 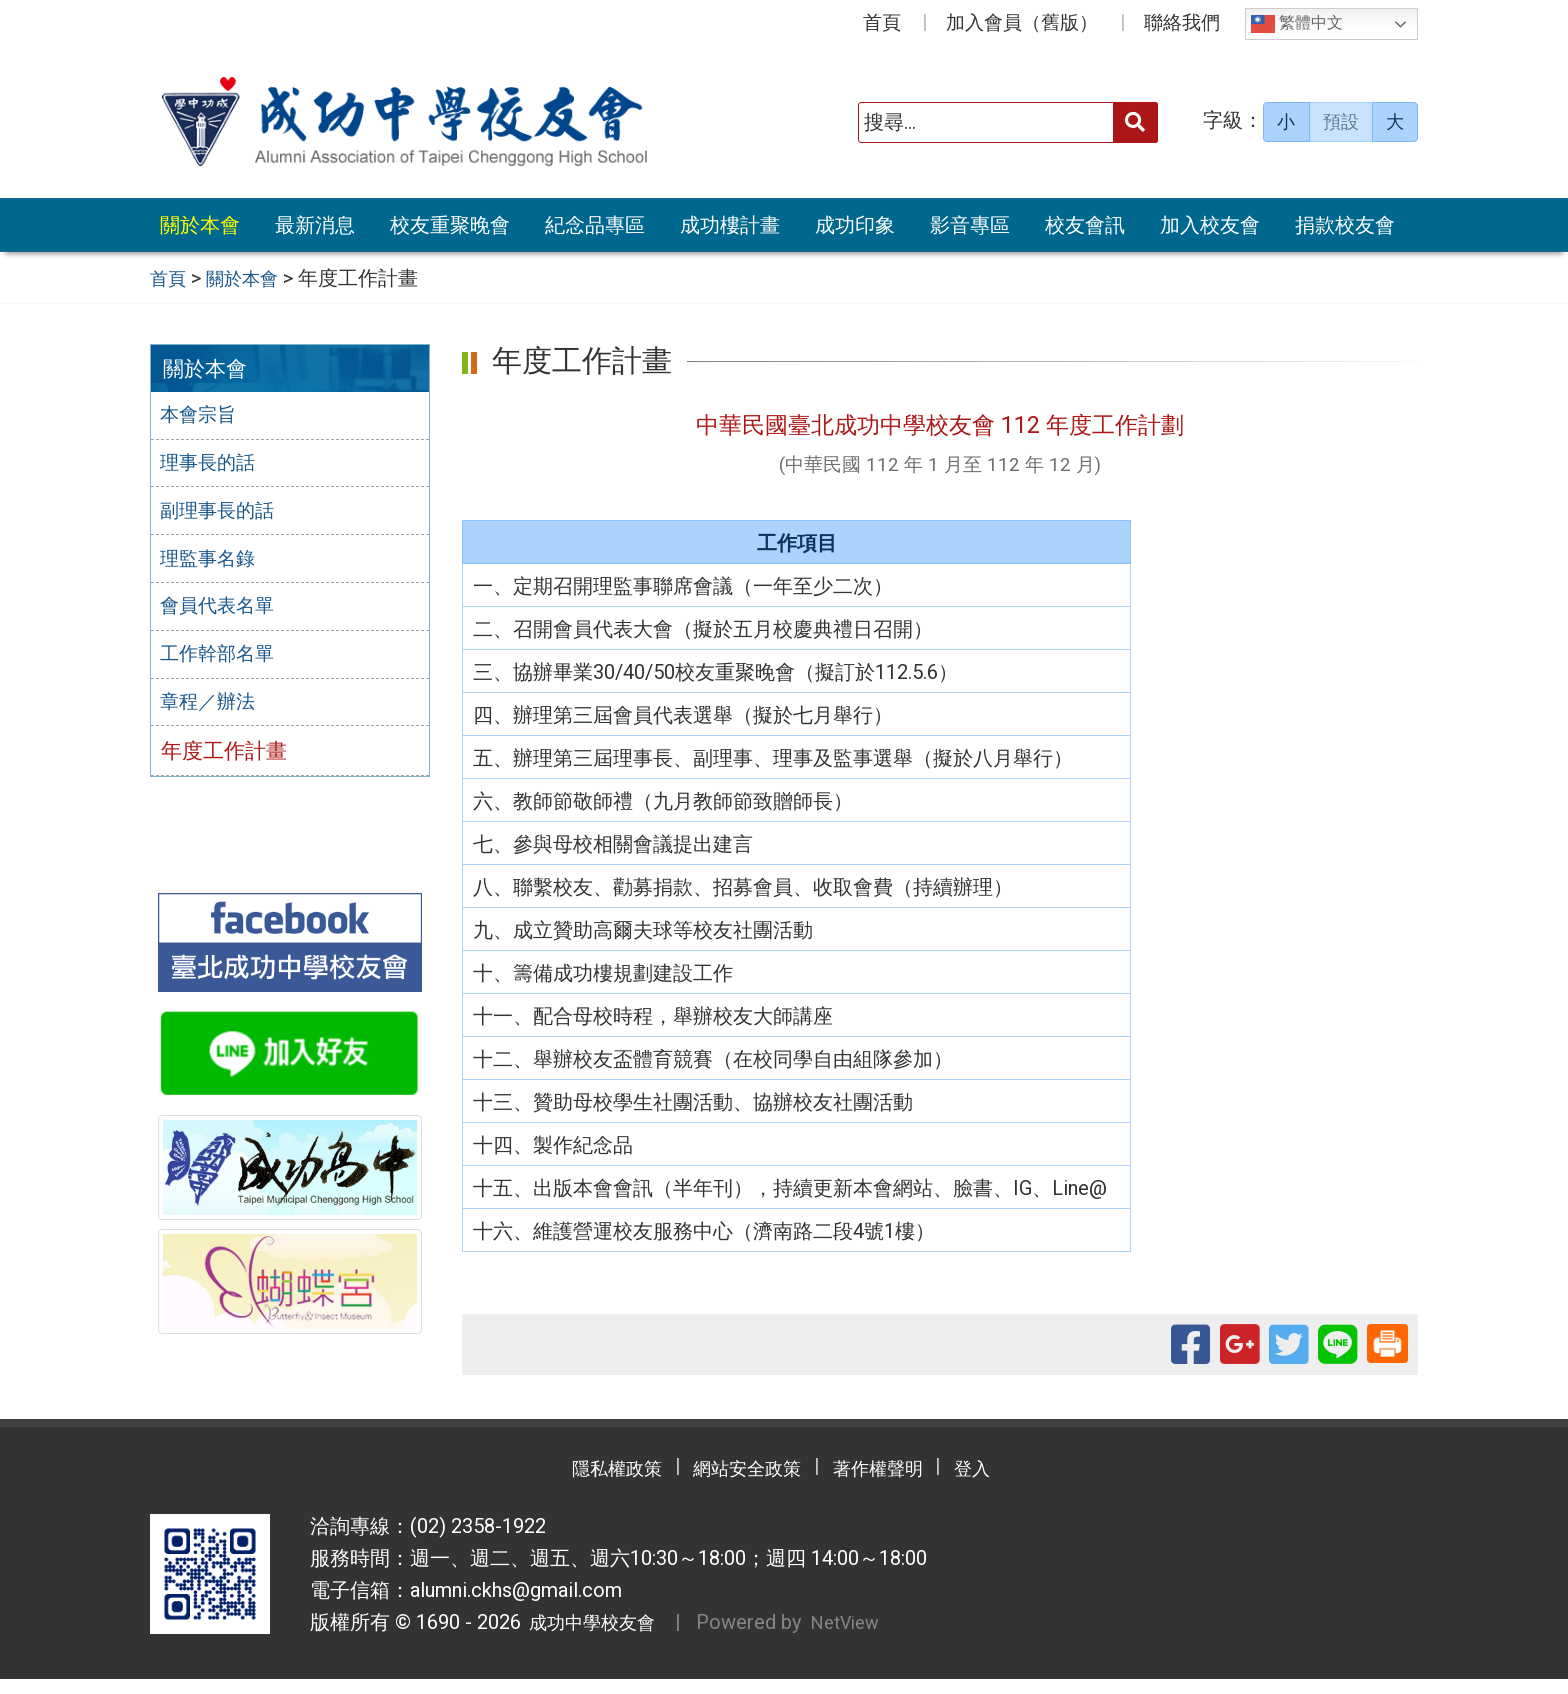 I want to click on 成功樓計畫, so click(x=730, y=225).